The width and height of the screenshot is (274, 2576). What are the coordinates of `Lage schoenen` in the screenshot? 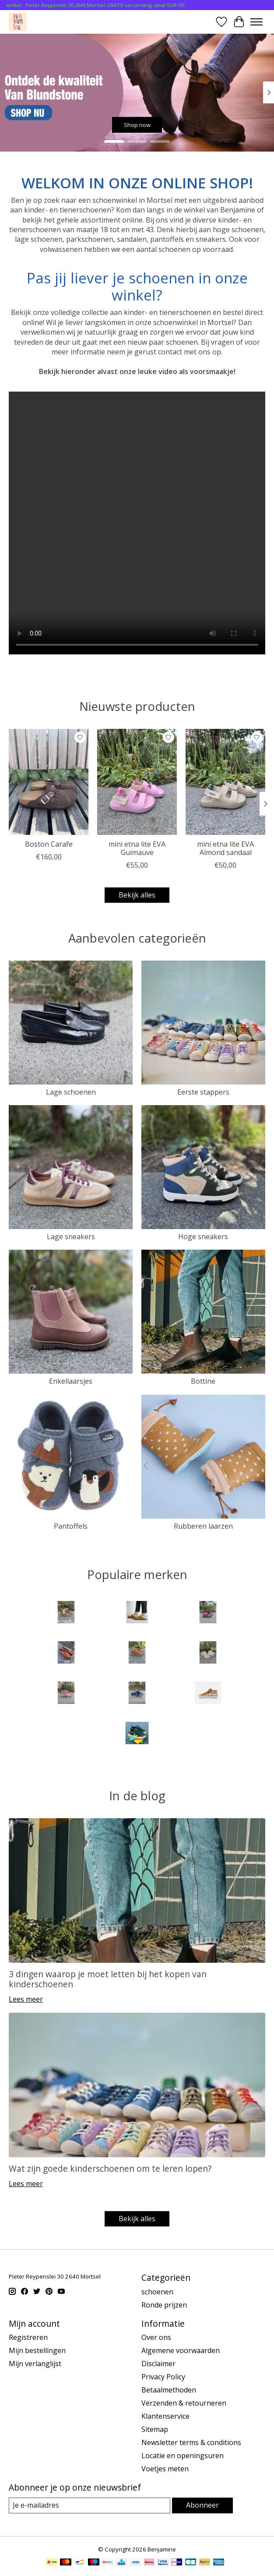 It's located at (71, 1092).